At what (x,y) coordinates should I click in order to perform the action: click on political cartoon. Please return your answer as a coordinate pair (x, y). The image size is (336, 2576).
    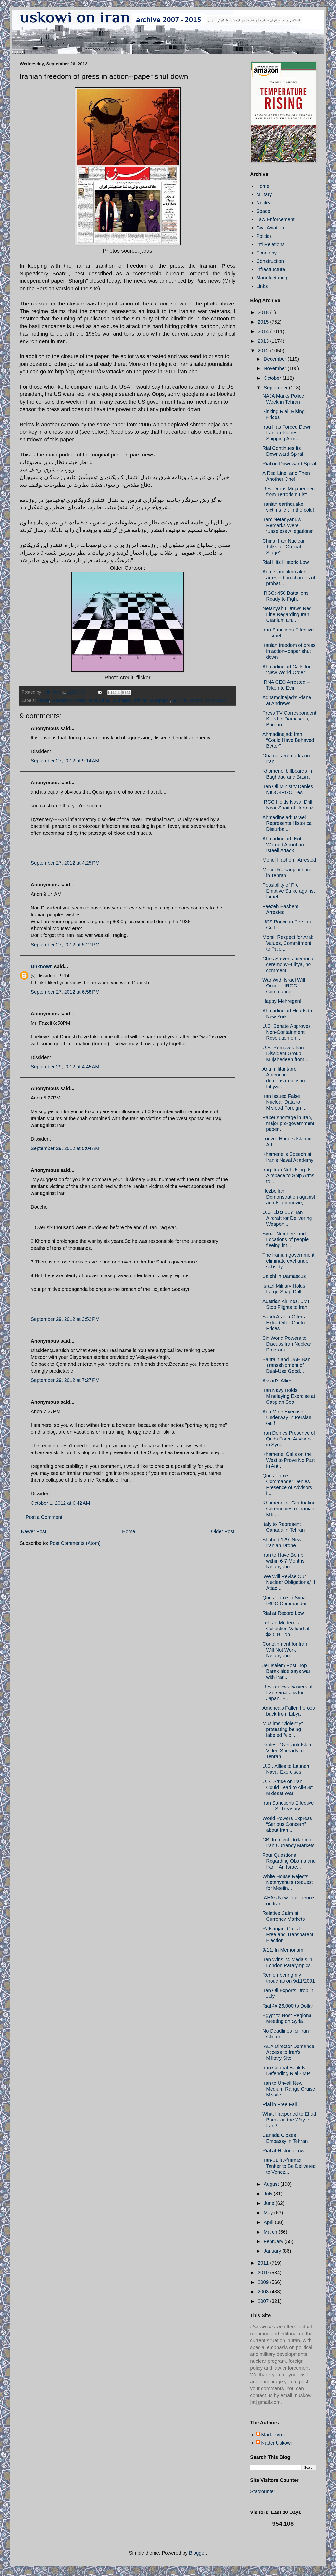
    Looking at the image, I should click on (187, 700).